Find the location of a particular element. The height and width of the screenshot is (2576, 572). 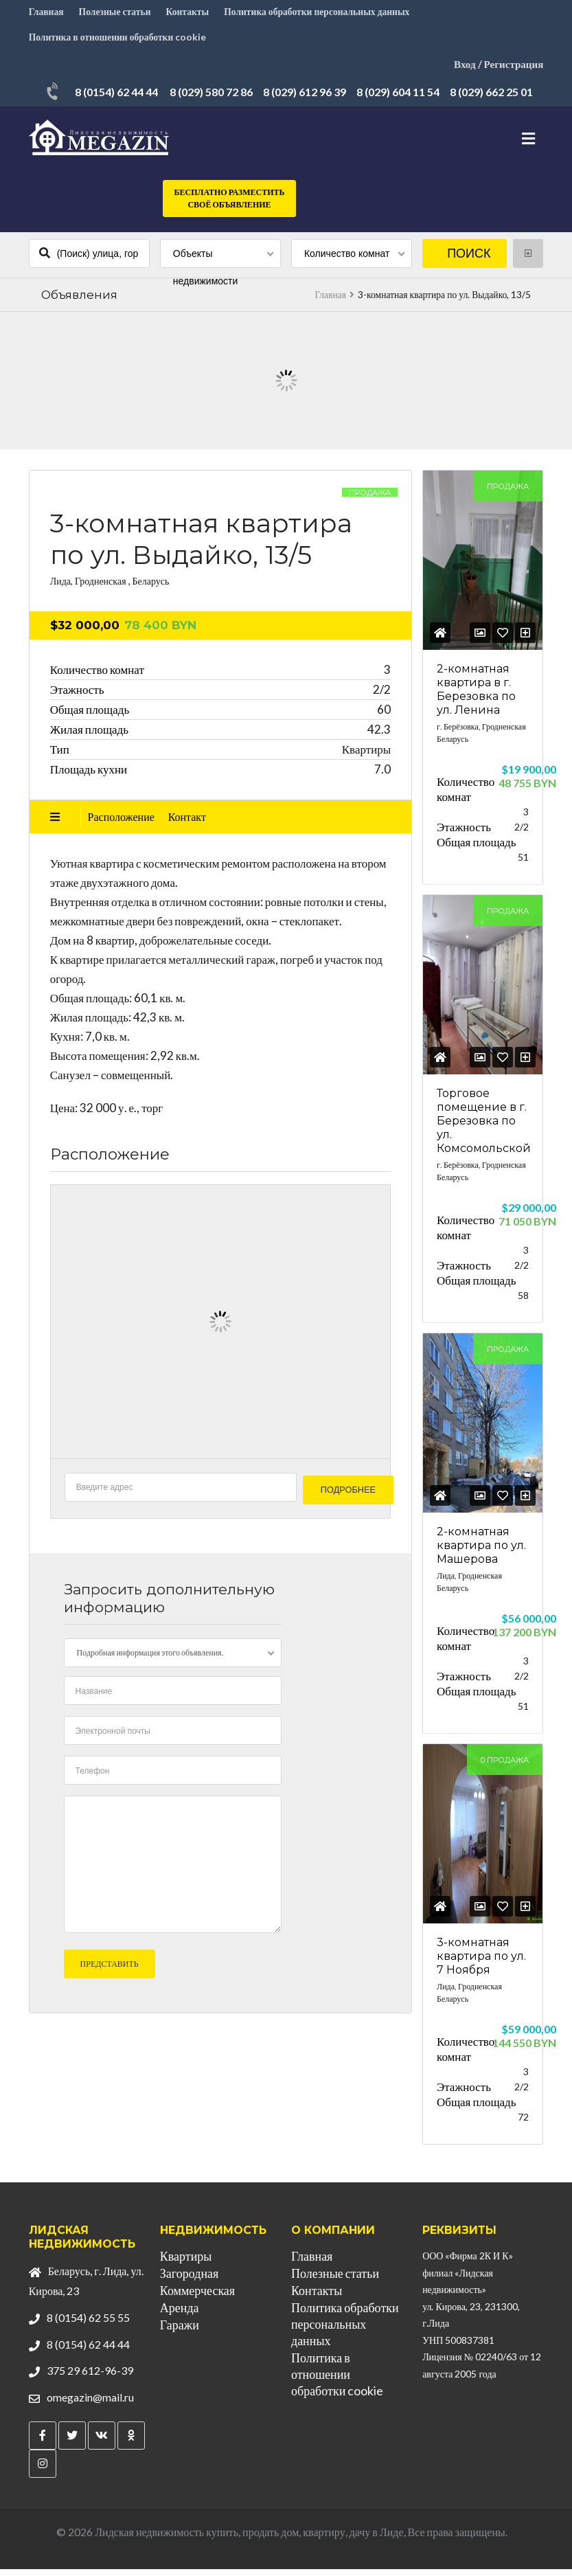

8 (0154) 62 44 44 is located at coordinates (116, 101).